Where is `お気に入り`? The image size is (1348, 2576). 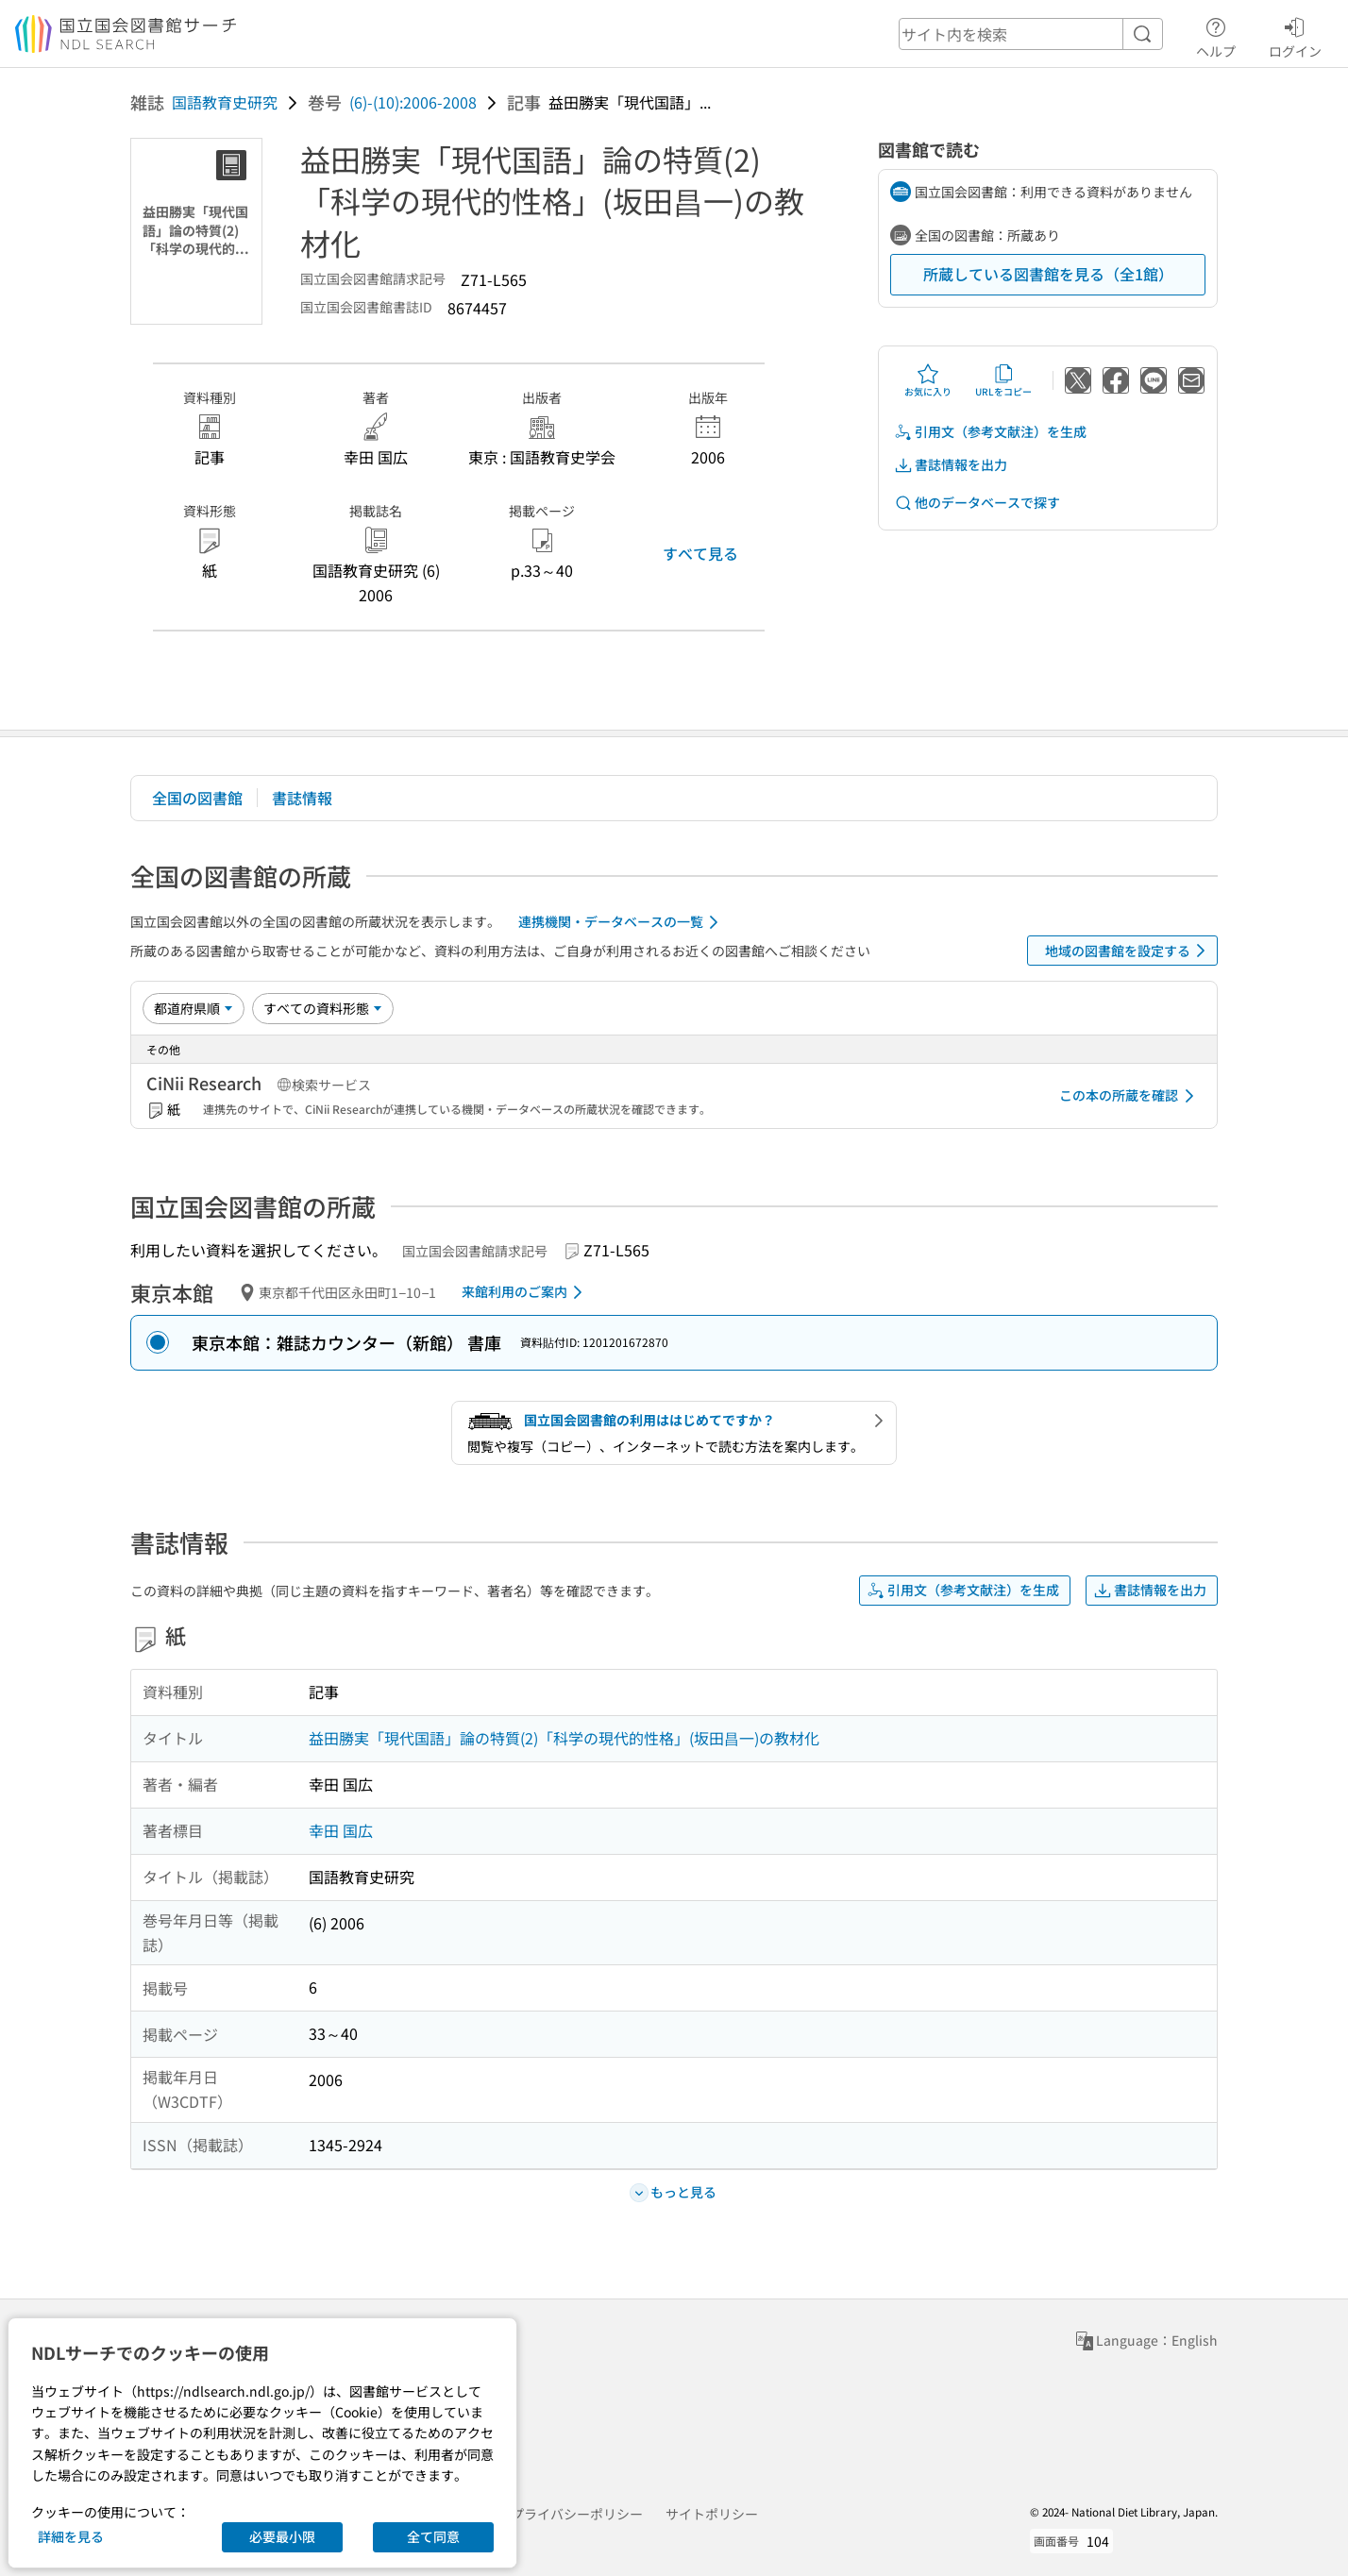
お気に入り is located at coordinates (928, 380).